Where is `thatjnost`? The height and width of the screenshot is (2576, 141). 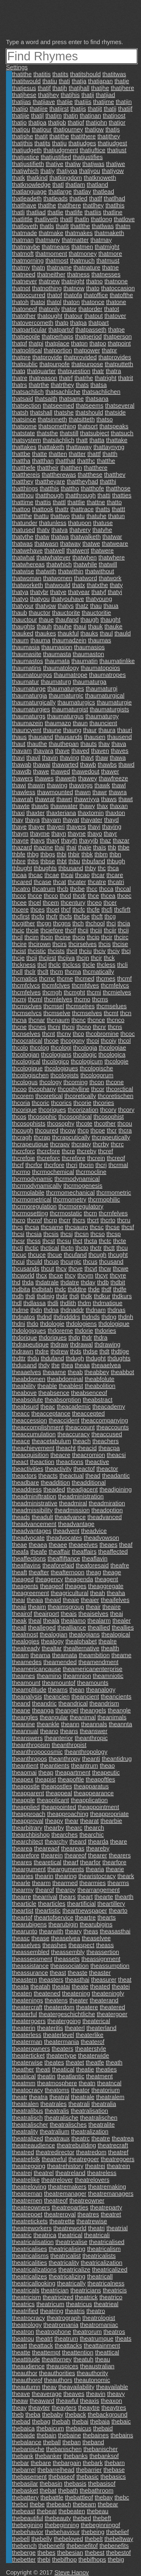
thatjnost is located at coordinates (114, 115).